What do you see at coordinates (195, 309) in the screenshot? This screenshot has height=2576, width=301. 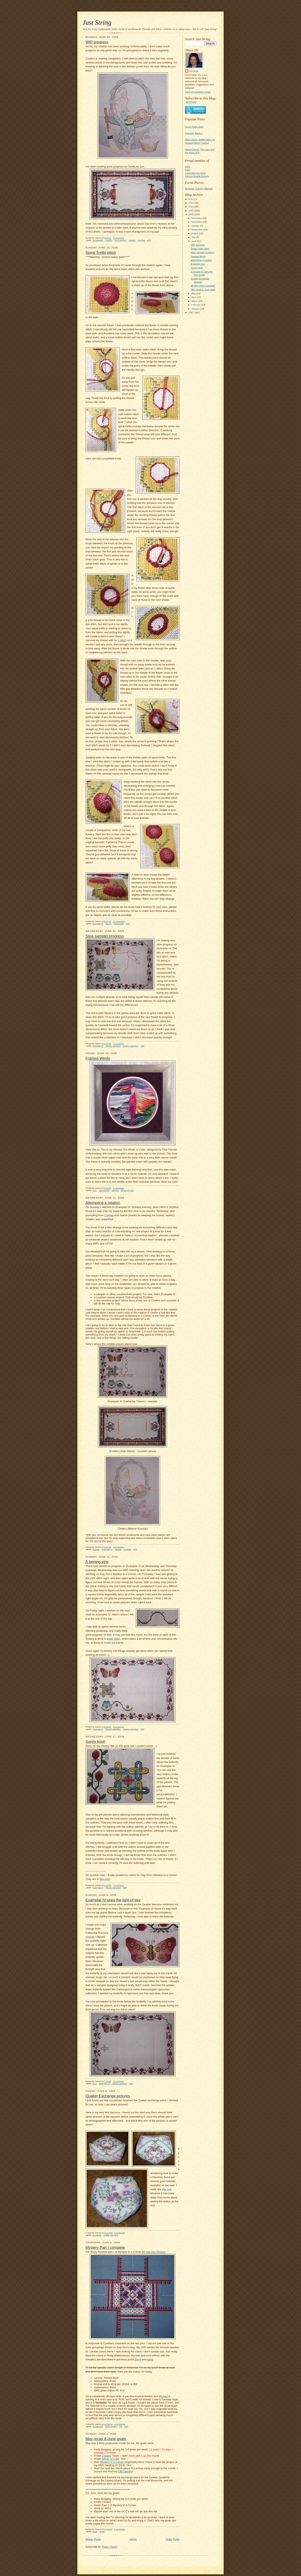 I see `January` at bounding box center [195, 309].